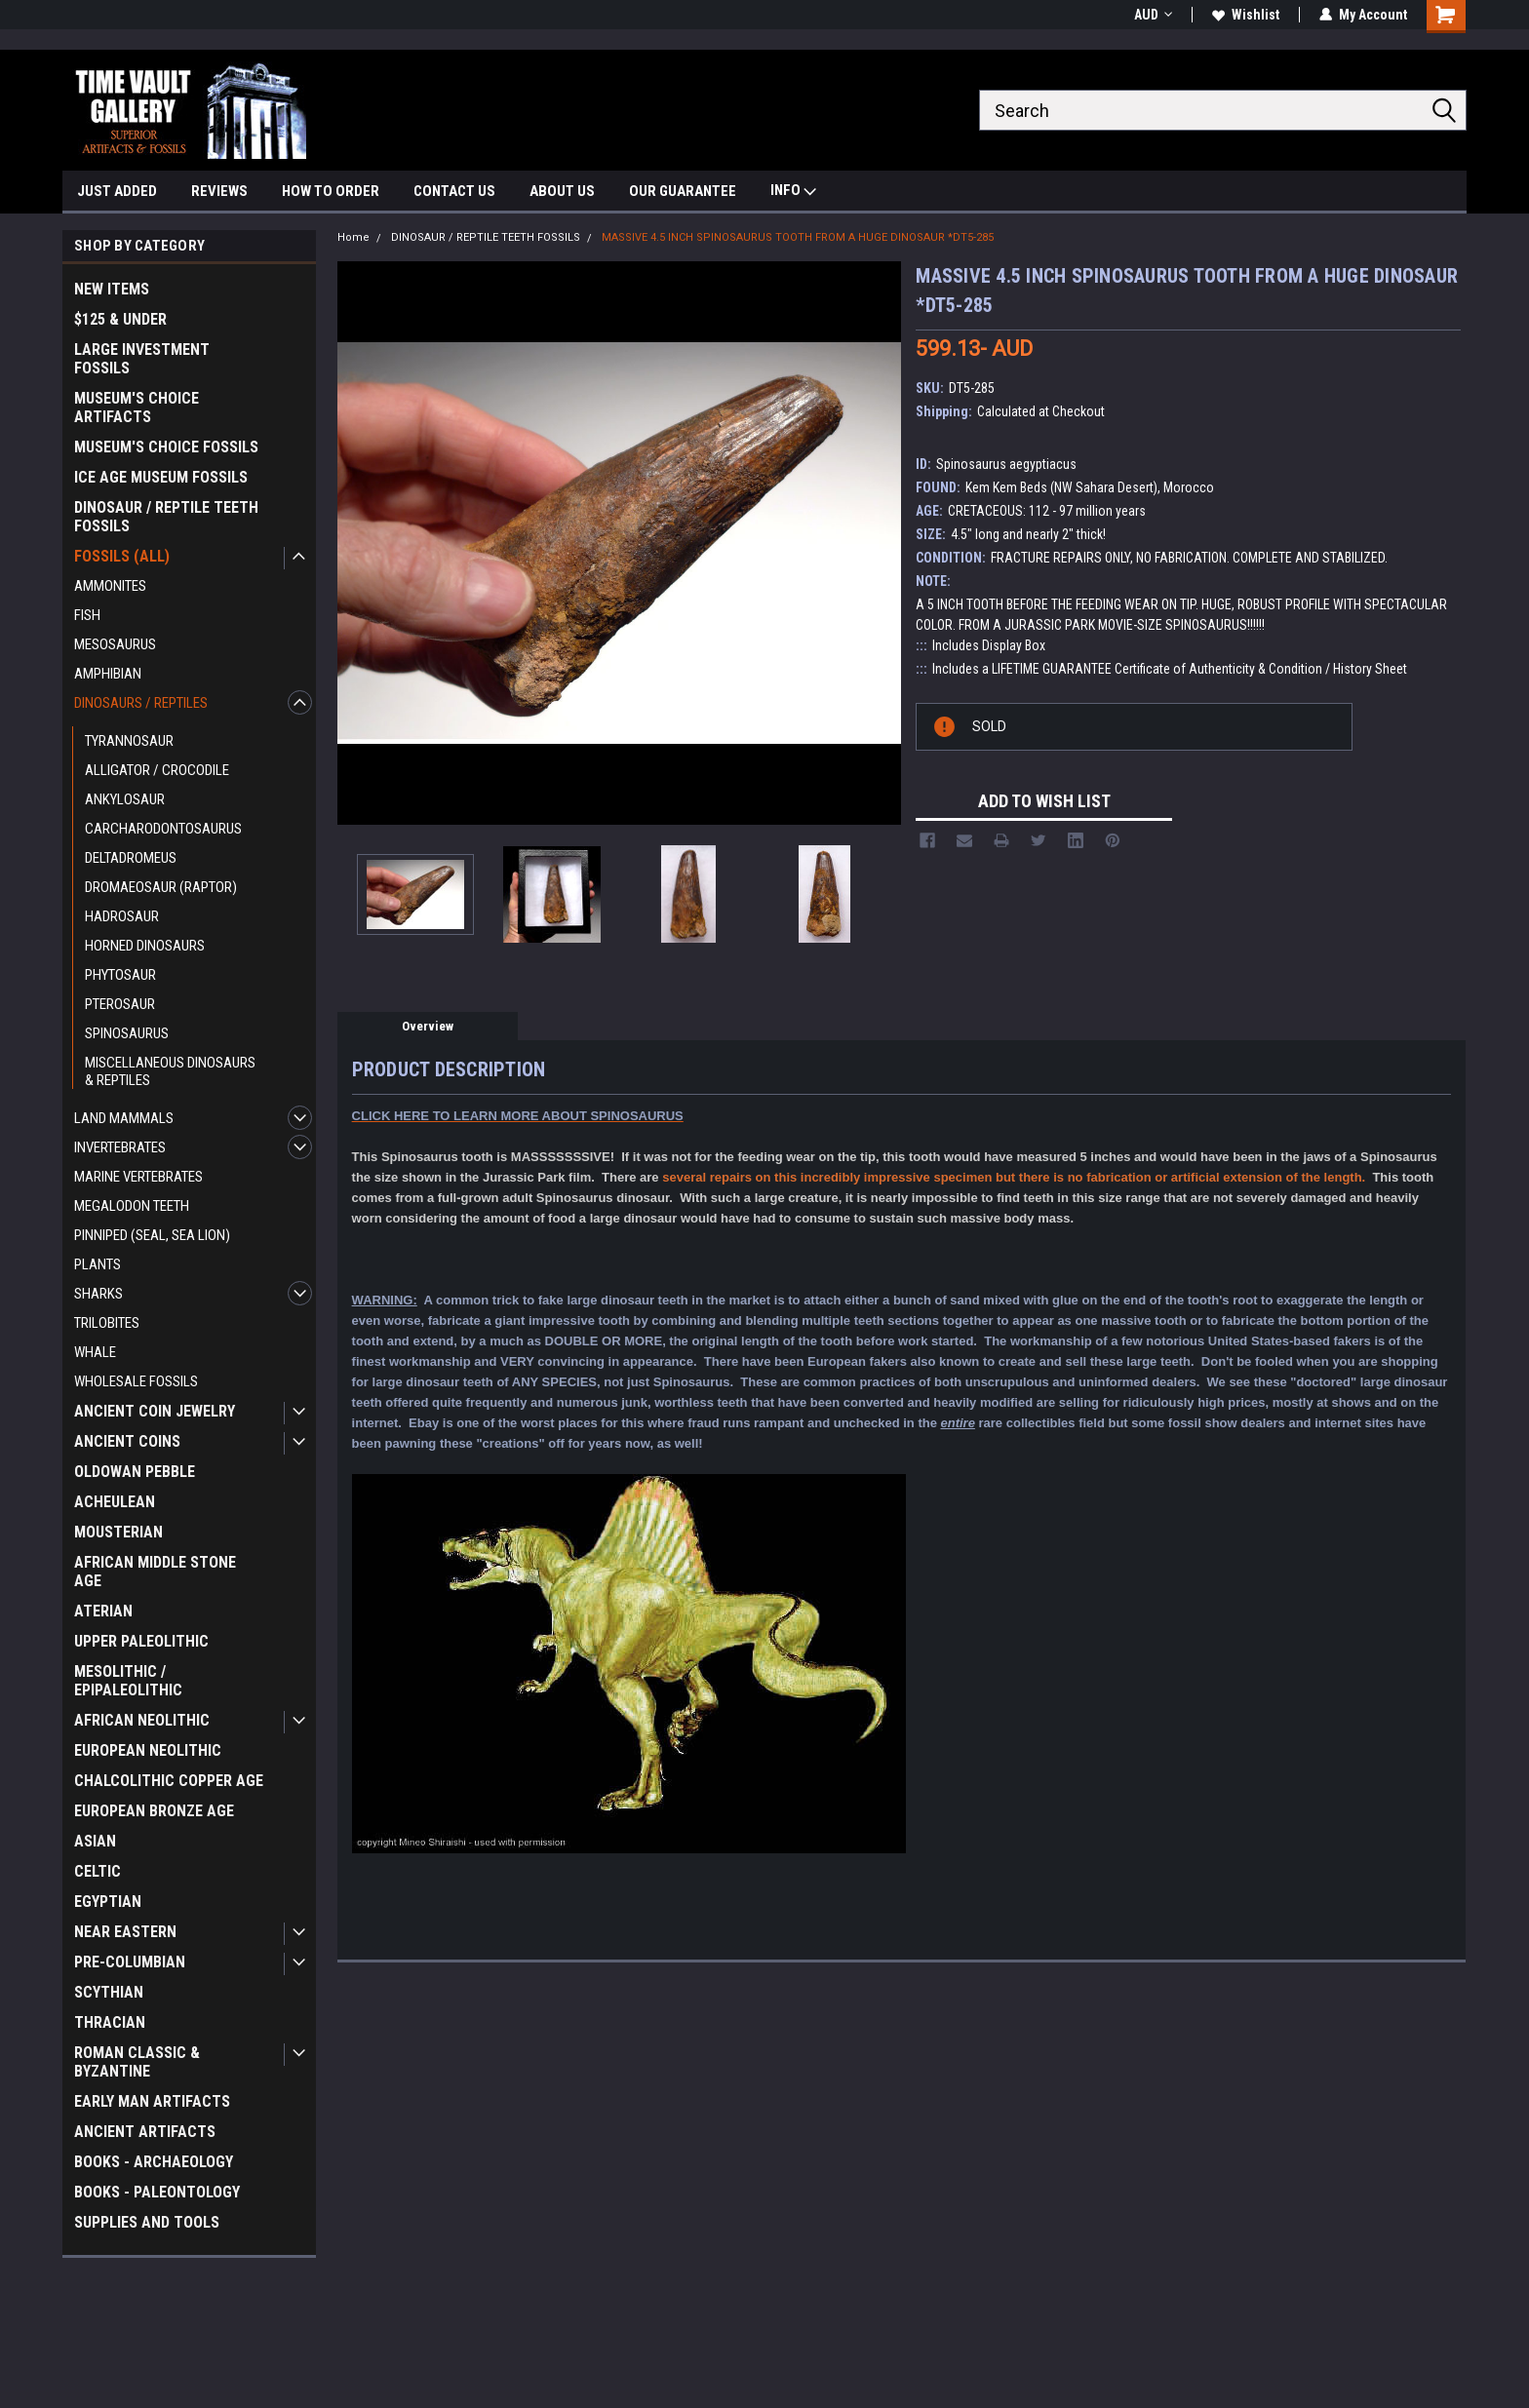 This screenshot has height=2408, width=1529. What do you see at coordinates (147, 1750) in the screenshot?
I see `EUROPEAN NEOLITHIC` at bounding box center [147, 1750].